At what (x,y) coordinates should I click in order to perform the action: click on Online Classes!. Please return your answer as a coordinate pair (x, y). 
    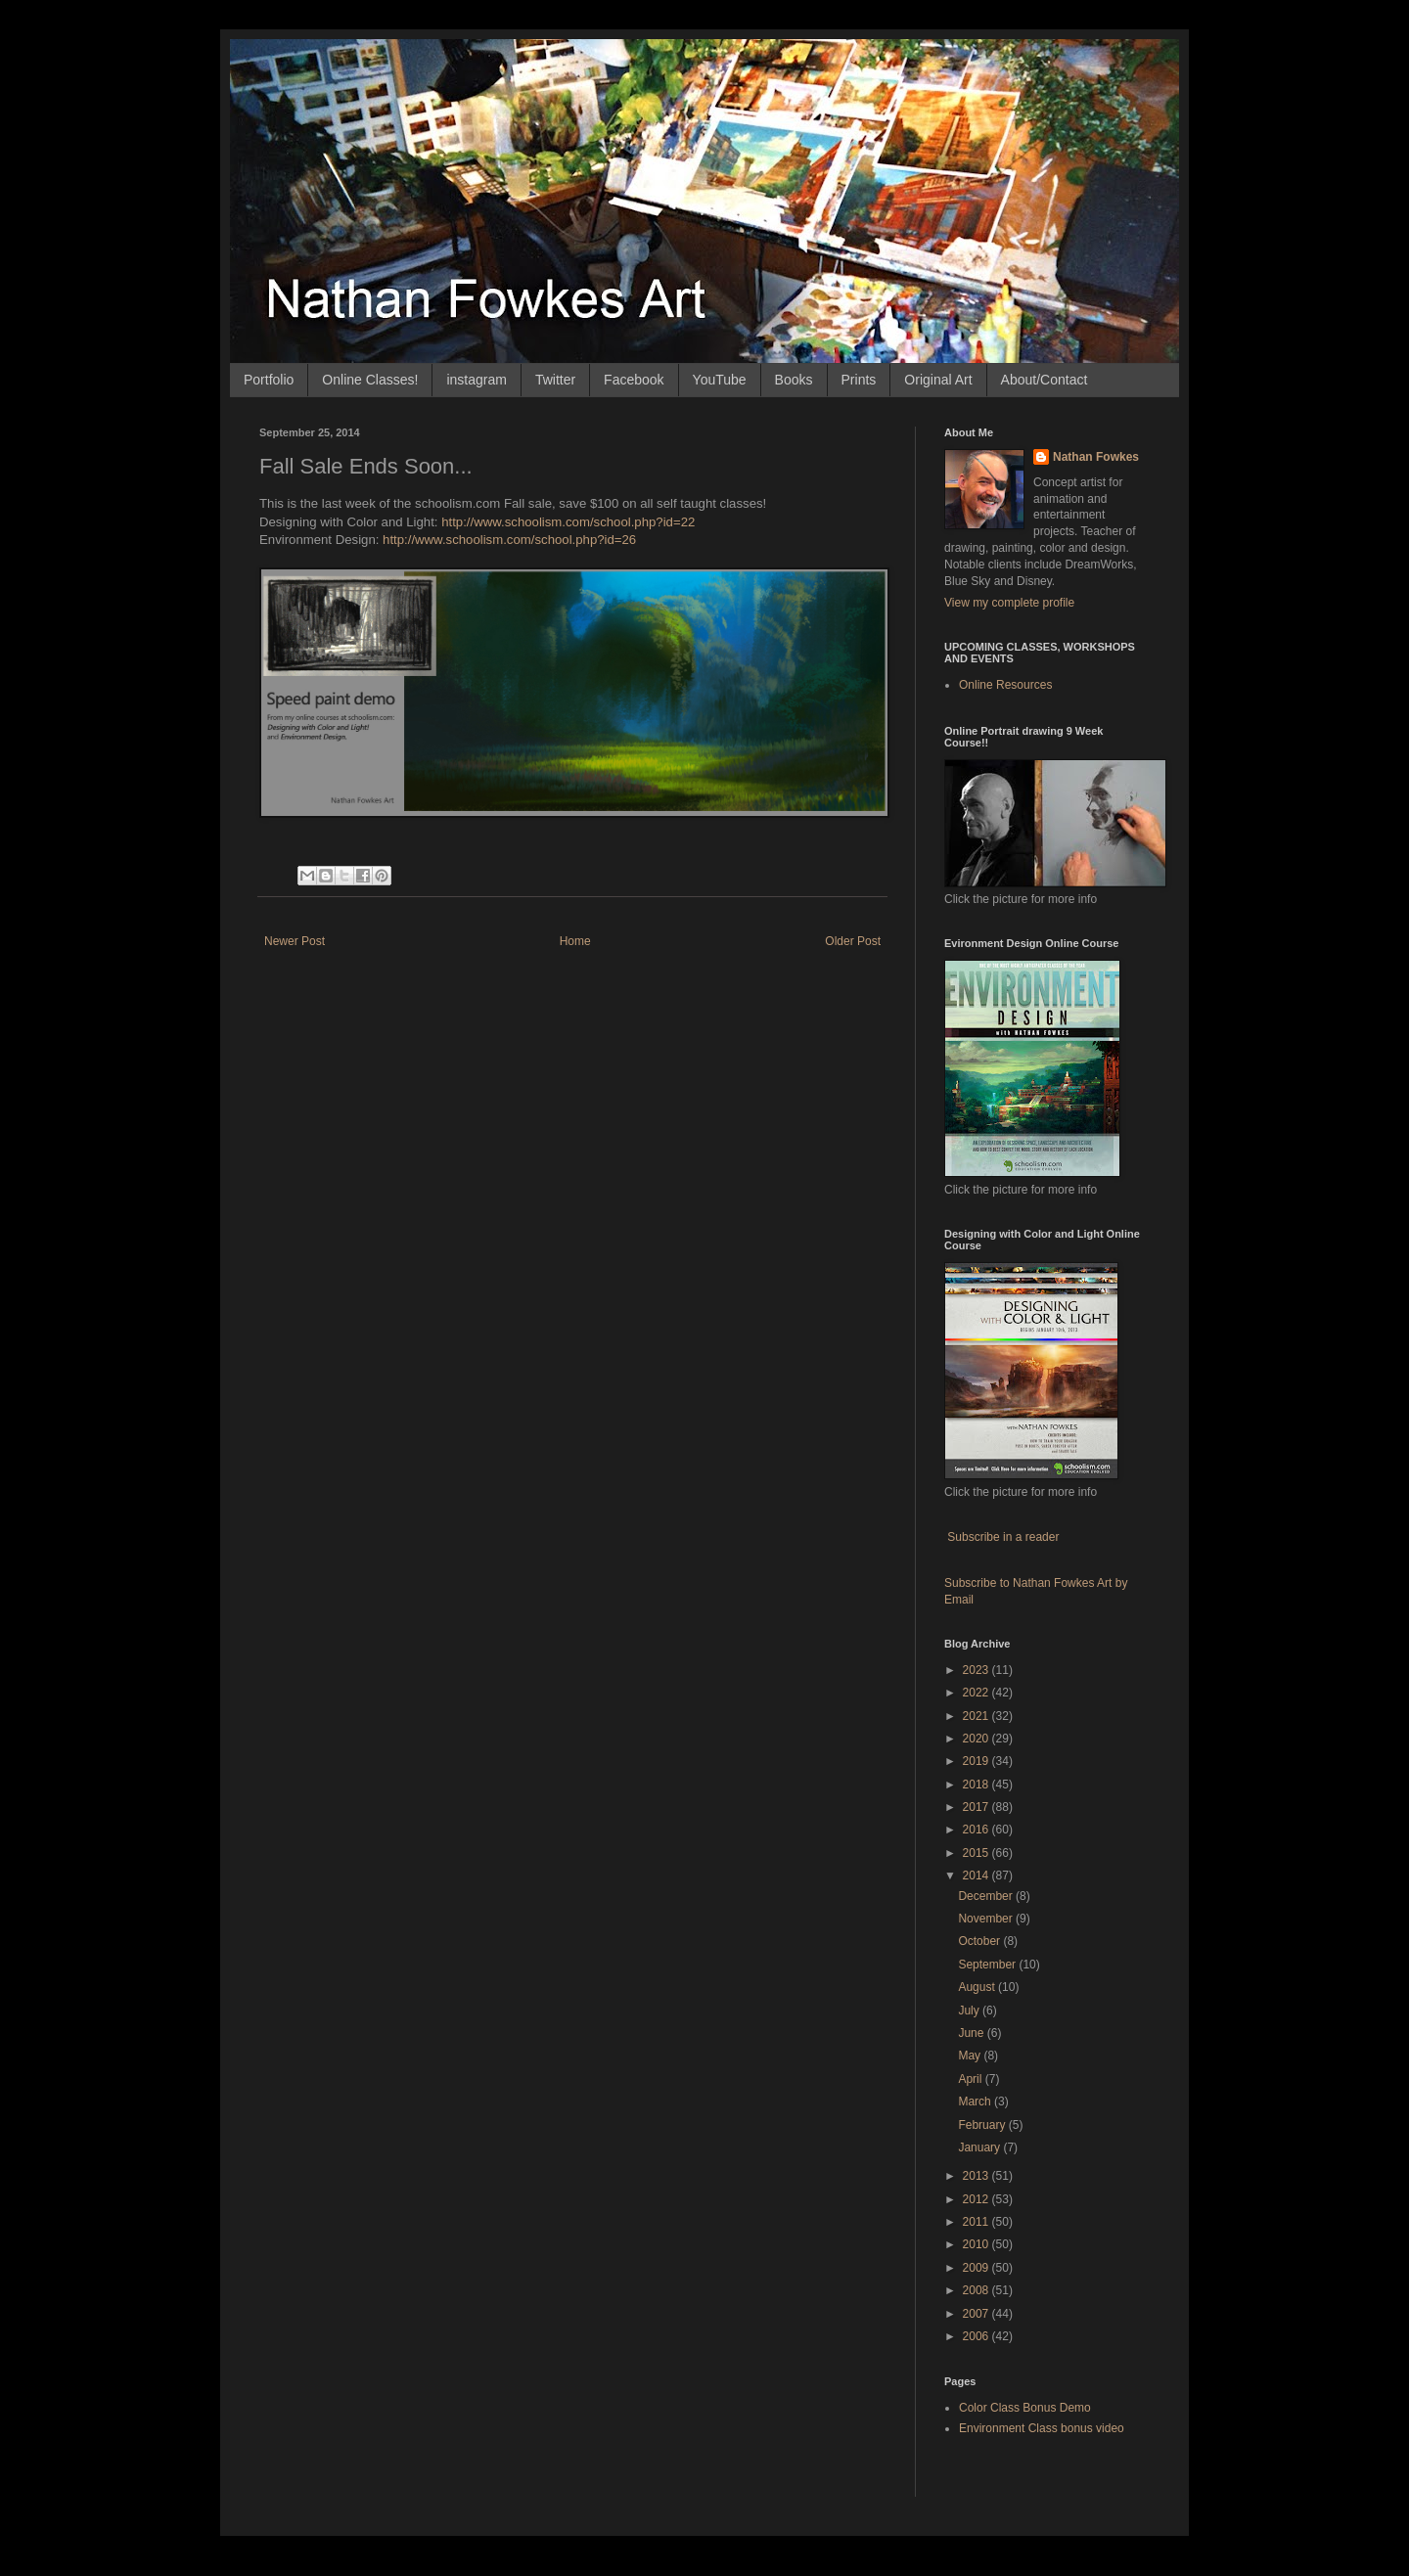
    Looking at the image, I should click on (370, 379).